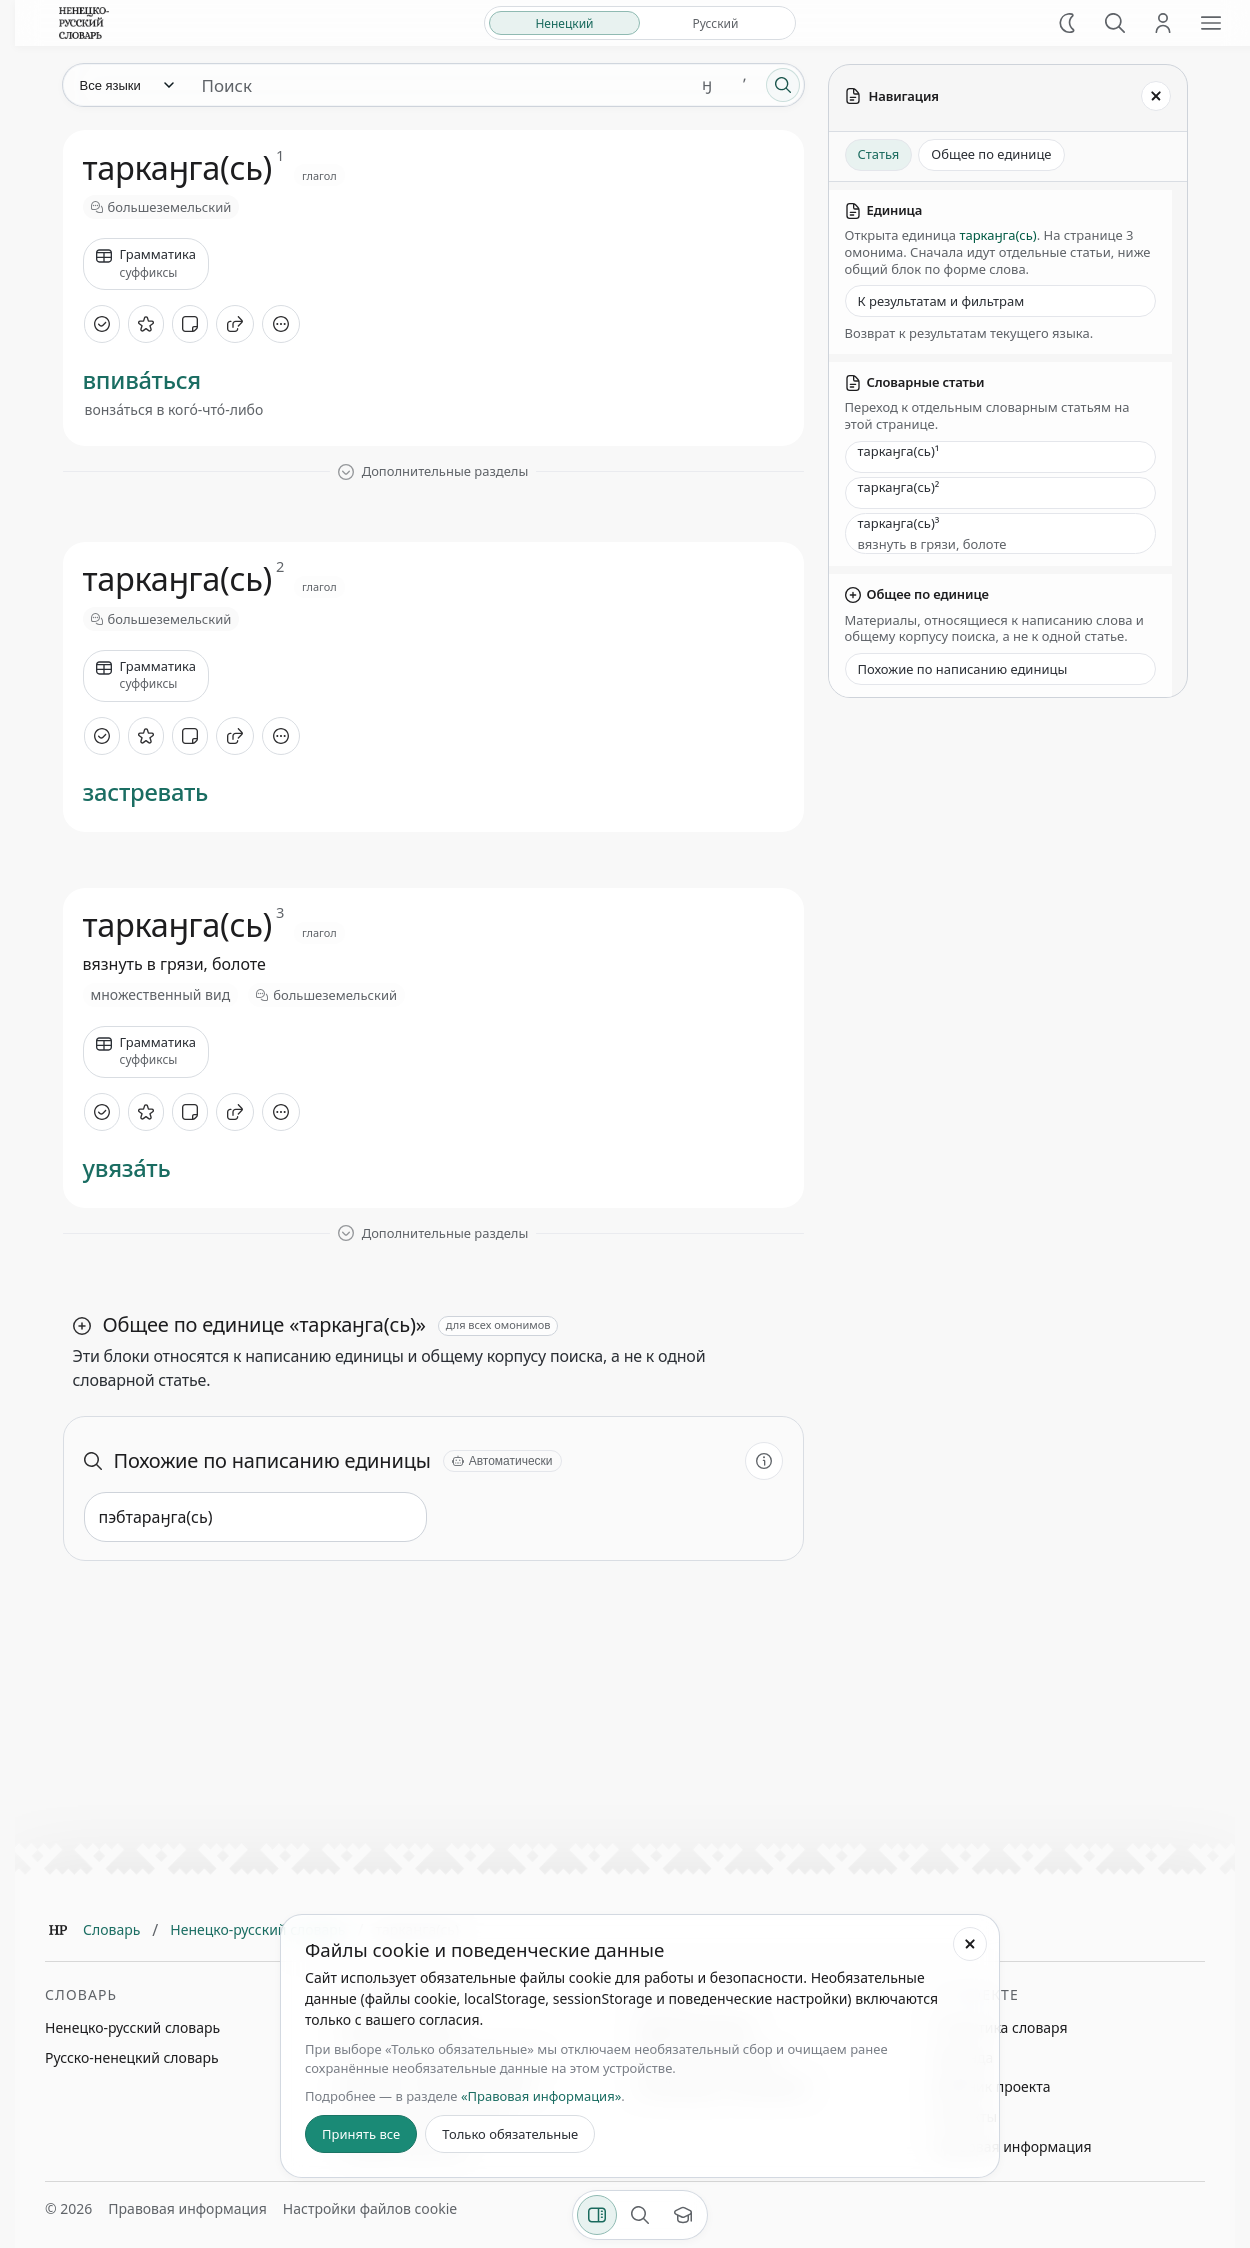 The image size is (1250, 2248). I want to click on [Поиск], so click(1115, 23).